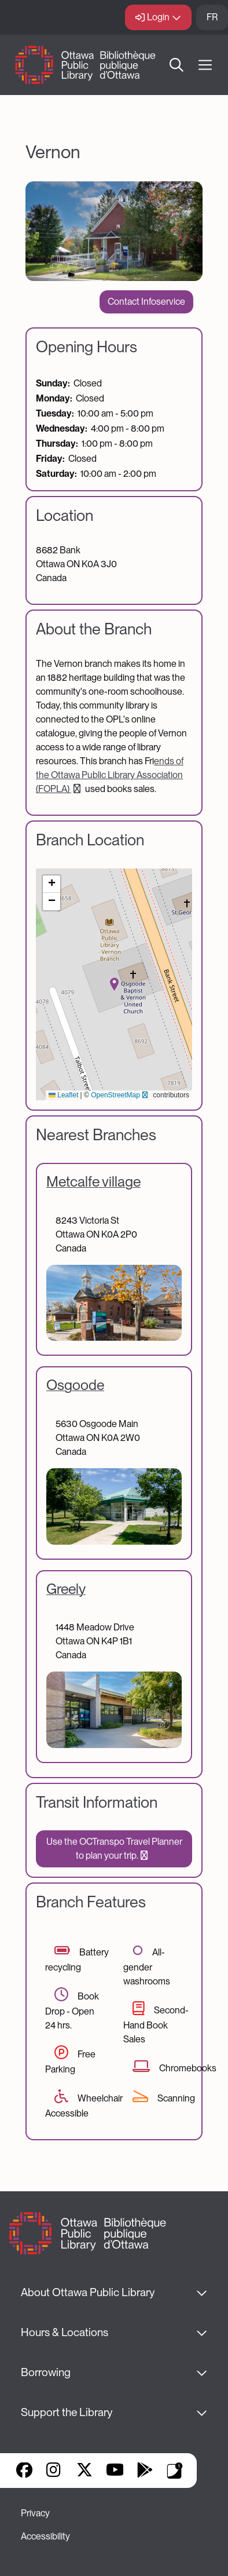 This screenshot has height=2576, width=228. I want to click on Metcalfe village, so click(93, 1181).